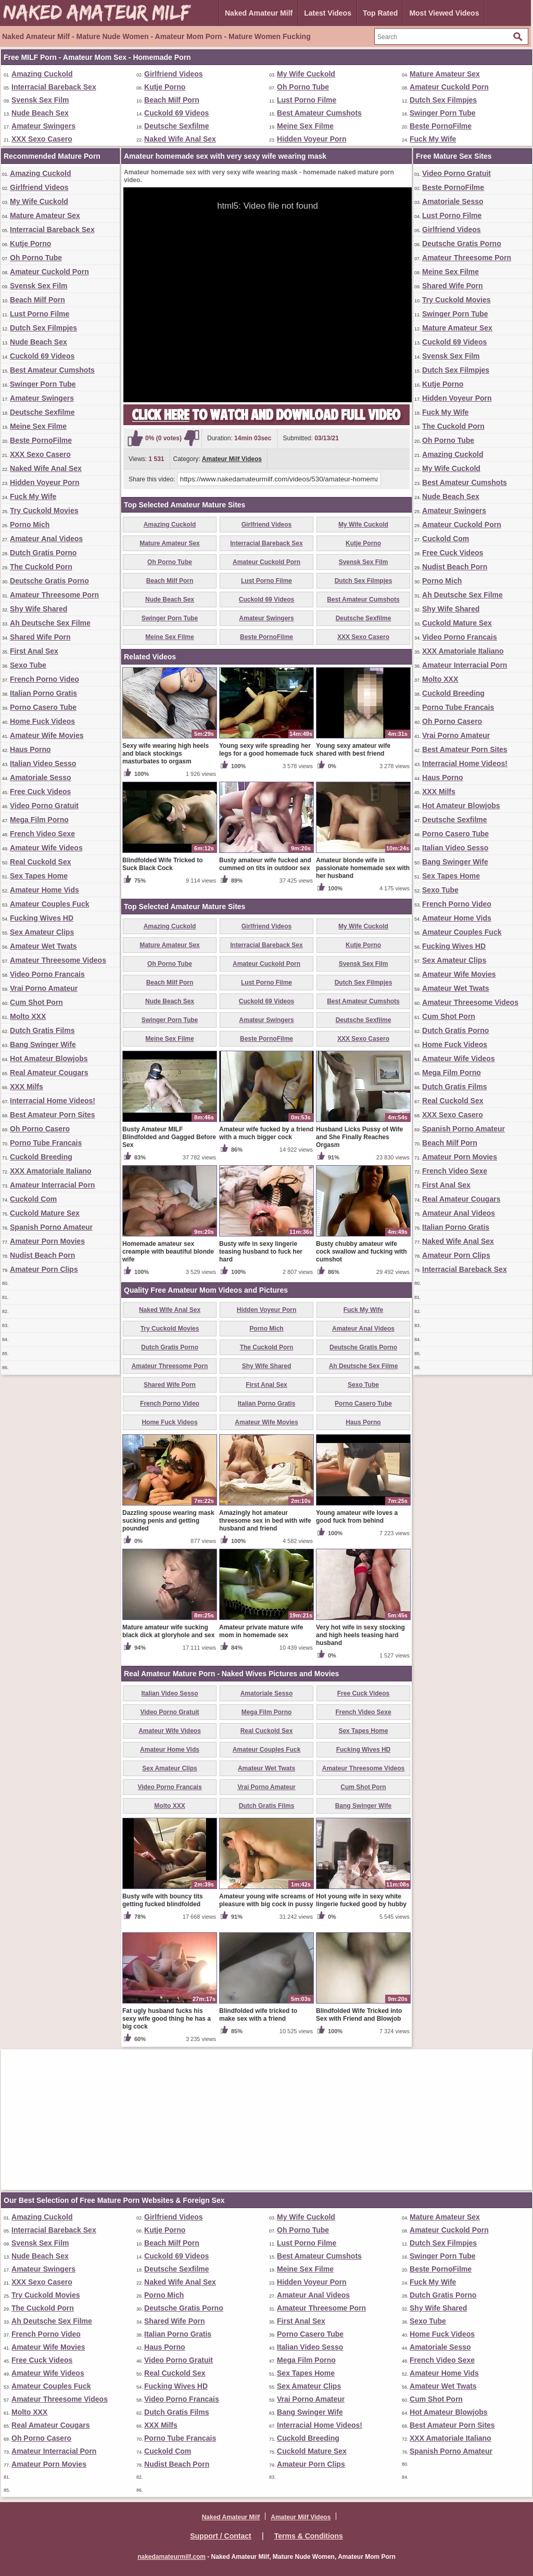  I want to click on Mega Film Porno, so click(39, 819).